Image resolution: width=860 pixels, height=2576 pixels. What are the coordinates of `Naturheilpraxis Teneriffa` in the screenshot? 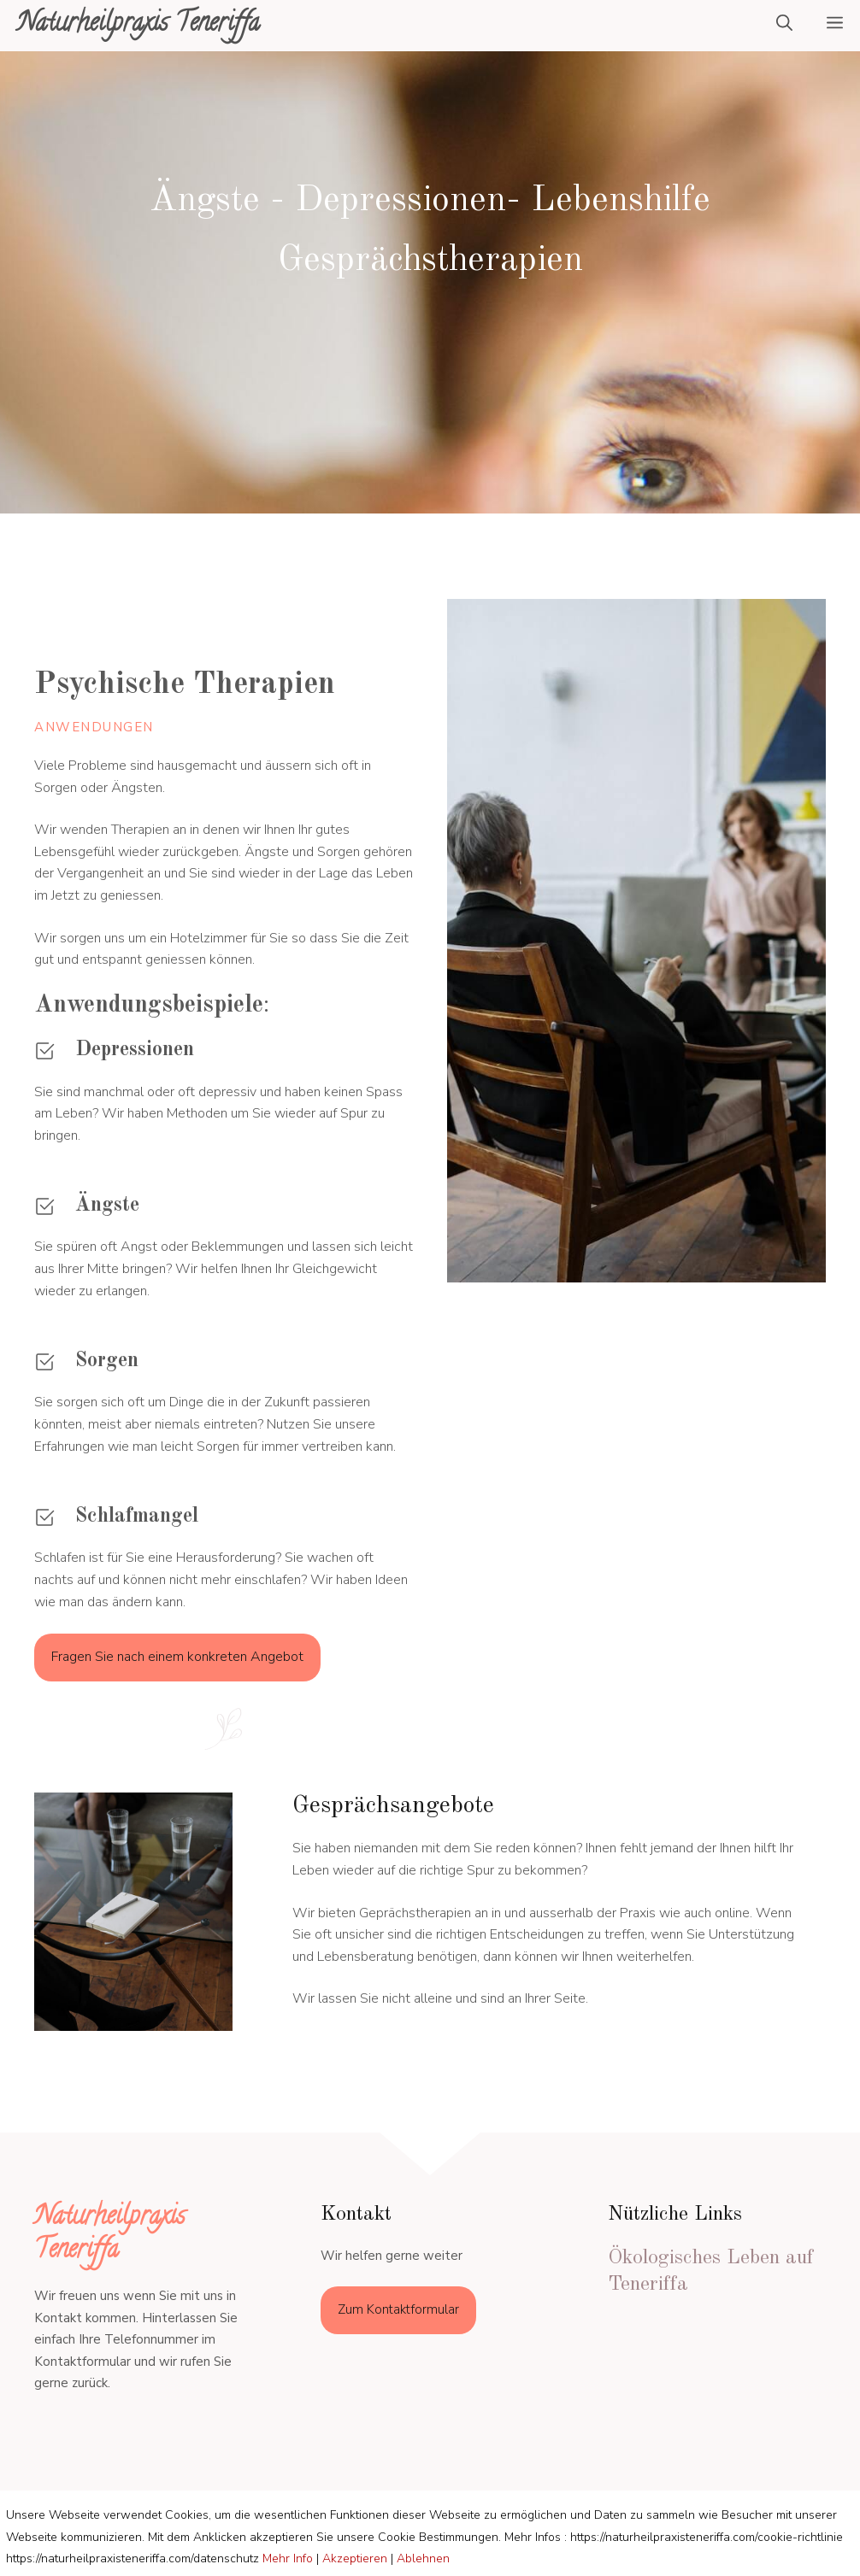 It's located at (138, 25).